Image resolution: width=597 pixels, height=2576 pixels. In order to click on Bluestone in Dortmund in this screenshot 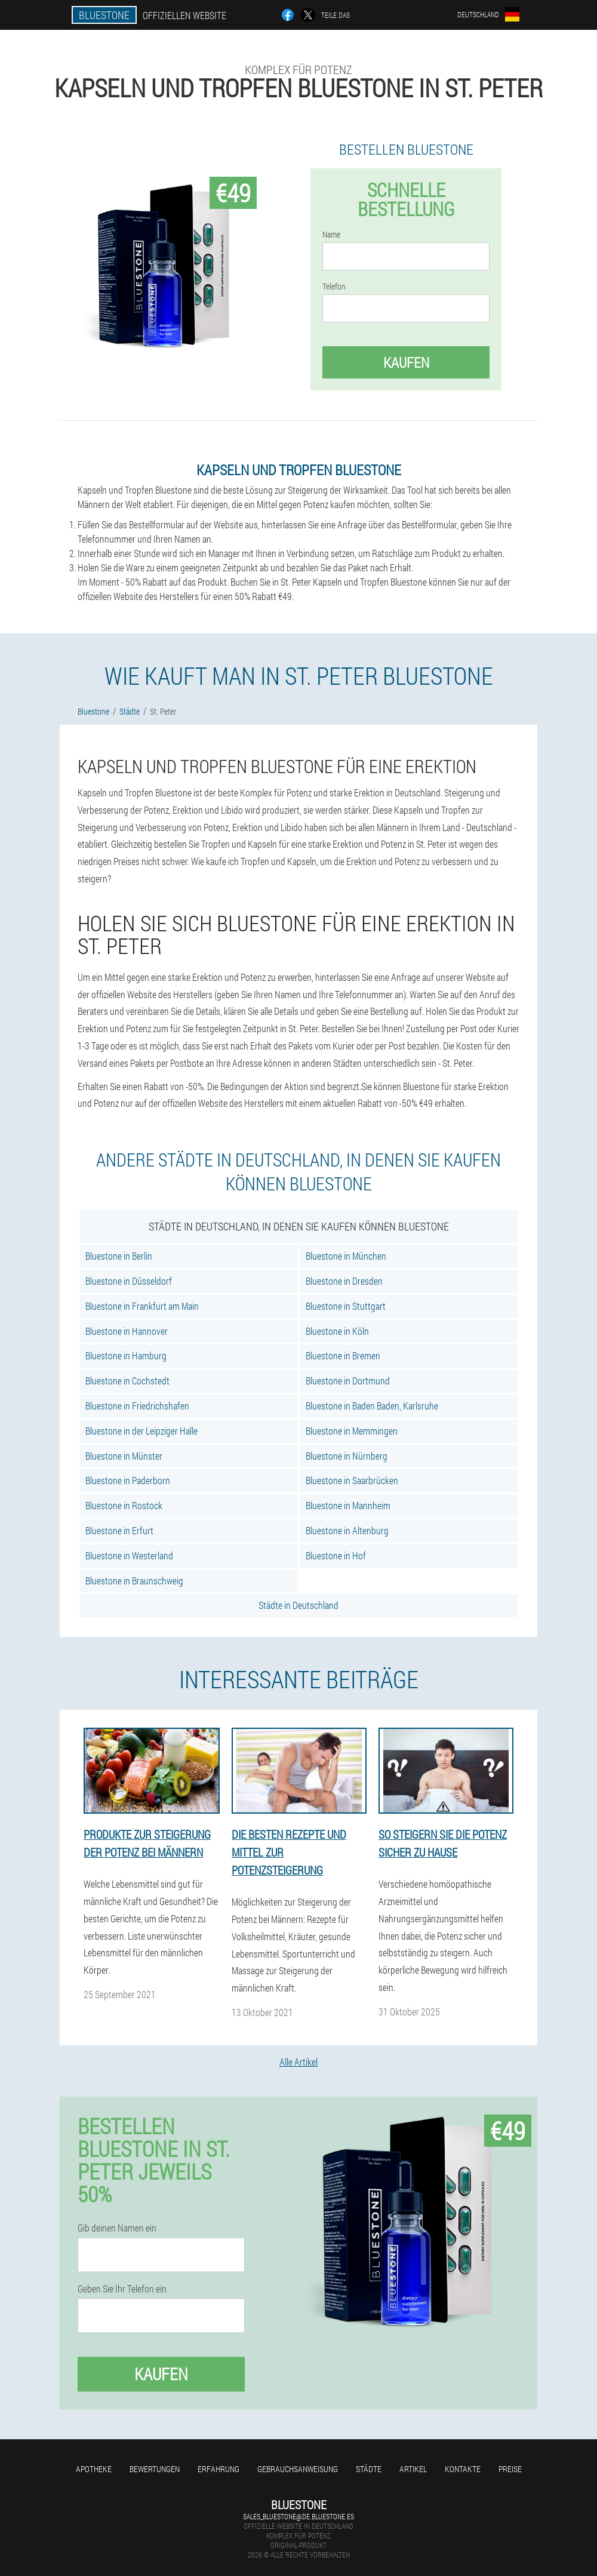, I will do `click(348, 1380)`.